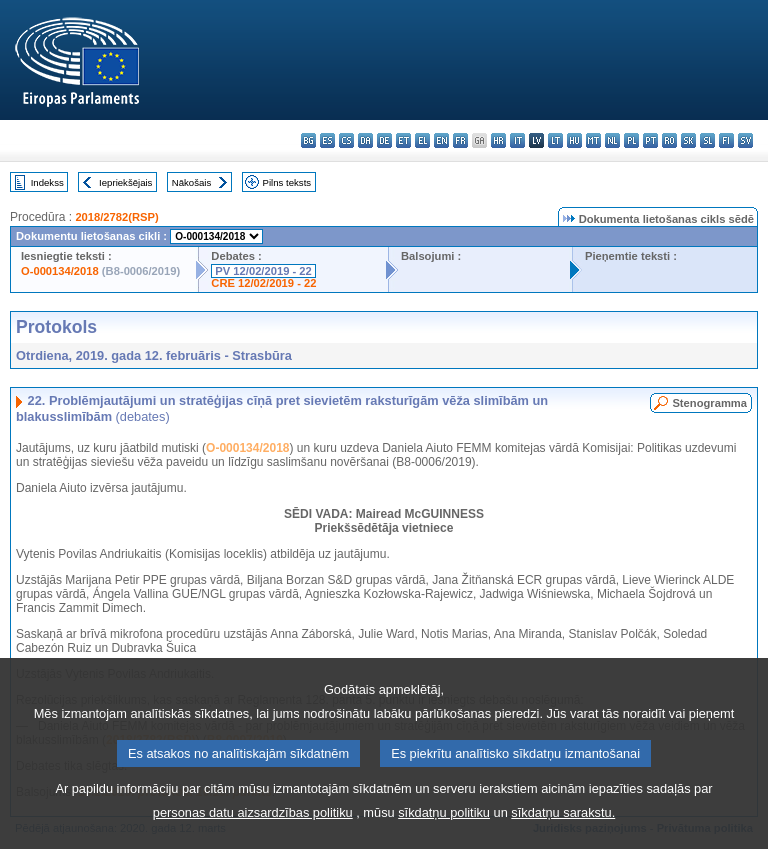 Image resolution: width=768 pixels, height=849 pixels. What do you see at coordinates (612, 140) in the screenshot?
I see `nl - Nederlands` at bounding box center [612, 140].